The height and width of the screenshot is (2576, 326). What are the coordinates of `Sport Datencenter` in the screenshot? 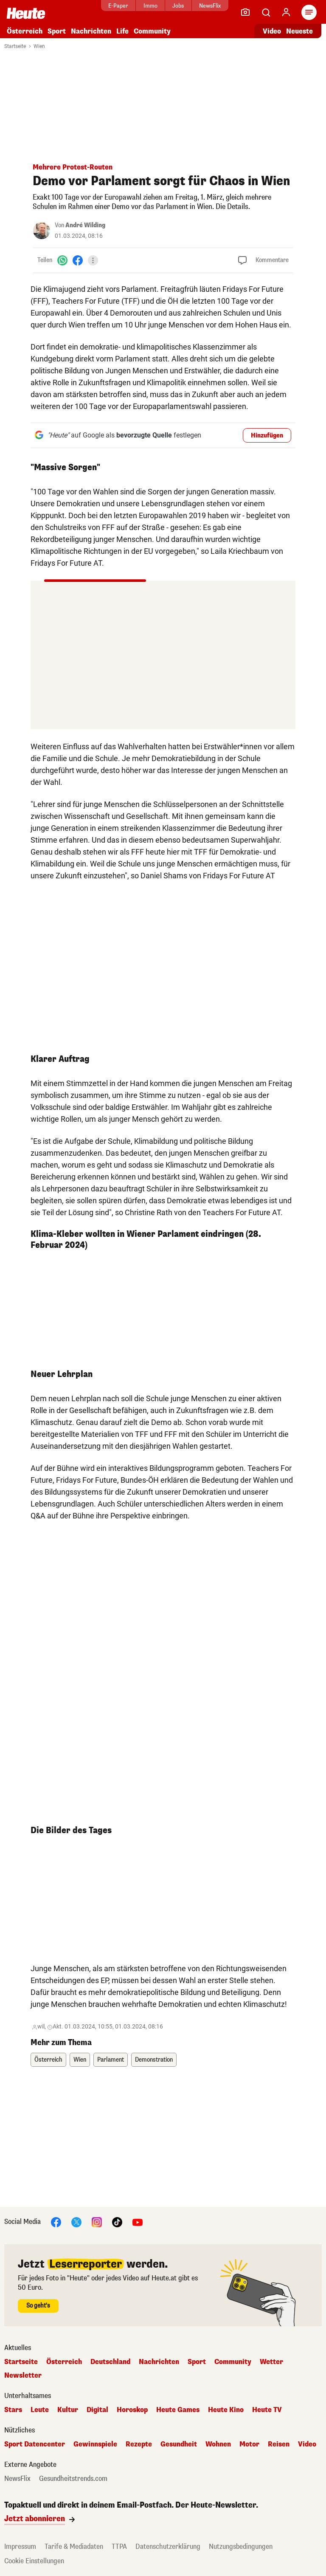 It's located at (34, 2444).